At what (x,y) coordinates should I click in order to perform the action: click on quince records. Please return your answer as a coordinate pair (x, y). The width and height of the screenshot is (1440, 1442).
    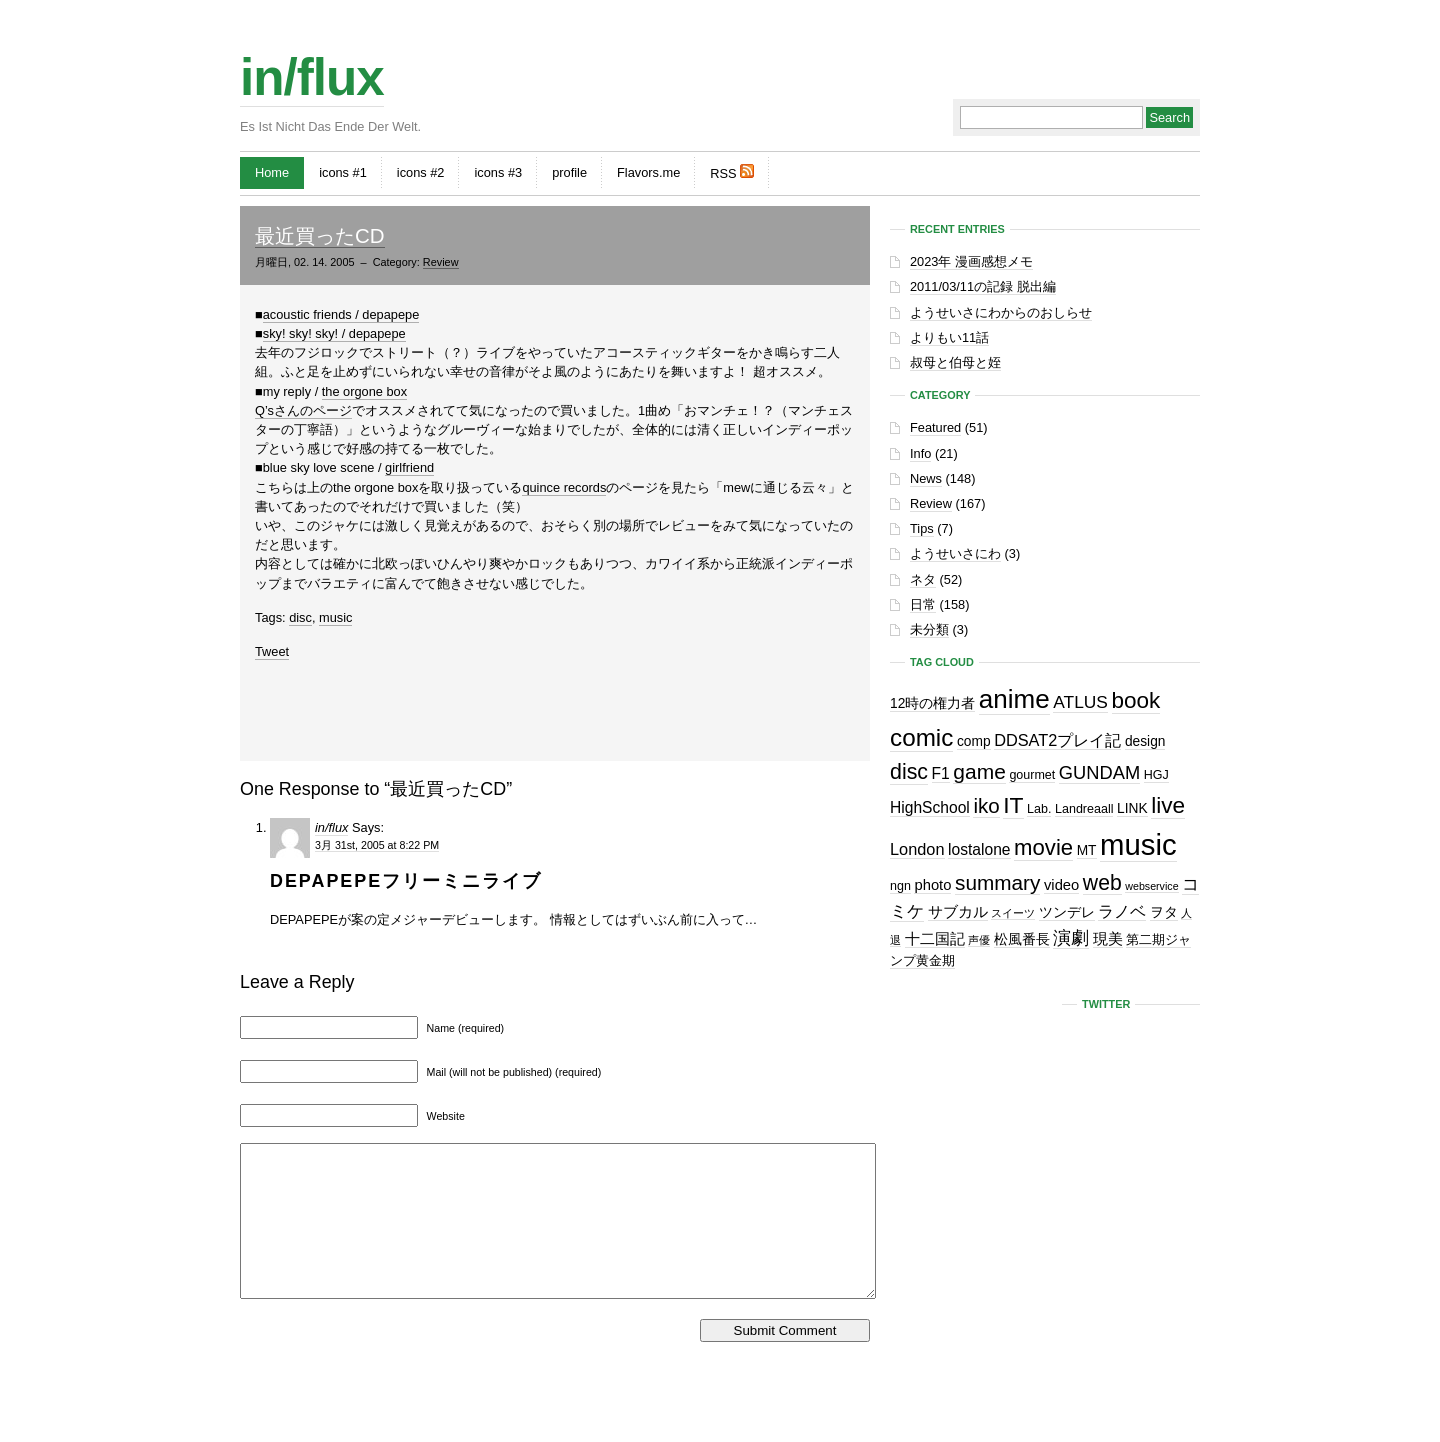
    Looking at the image, I should click on (564, 487).